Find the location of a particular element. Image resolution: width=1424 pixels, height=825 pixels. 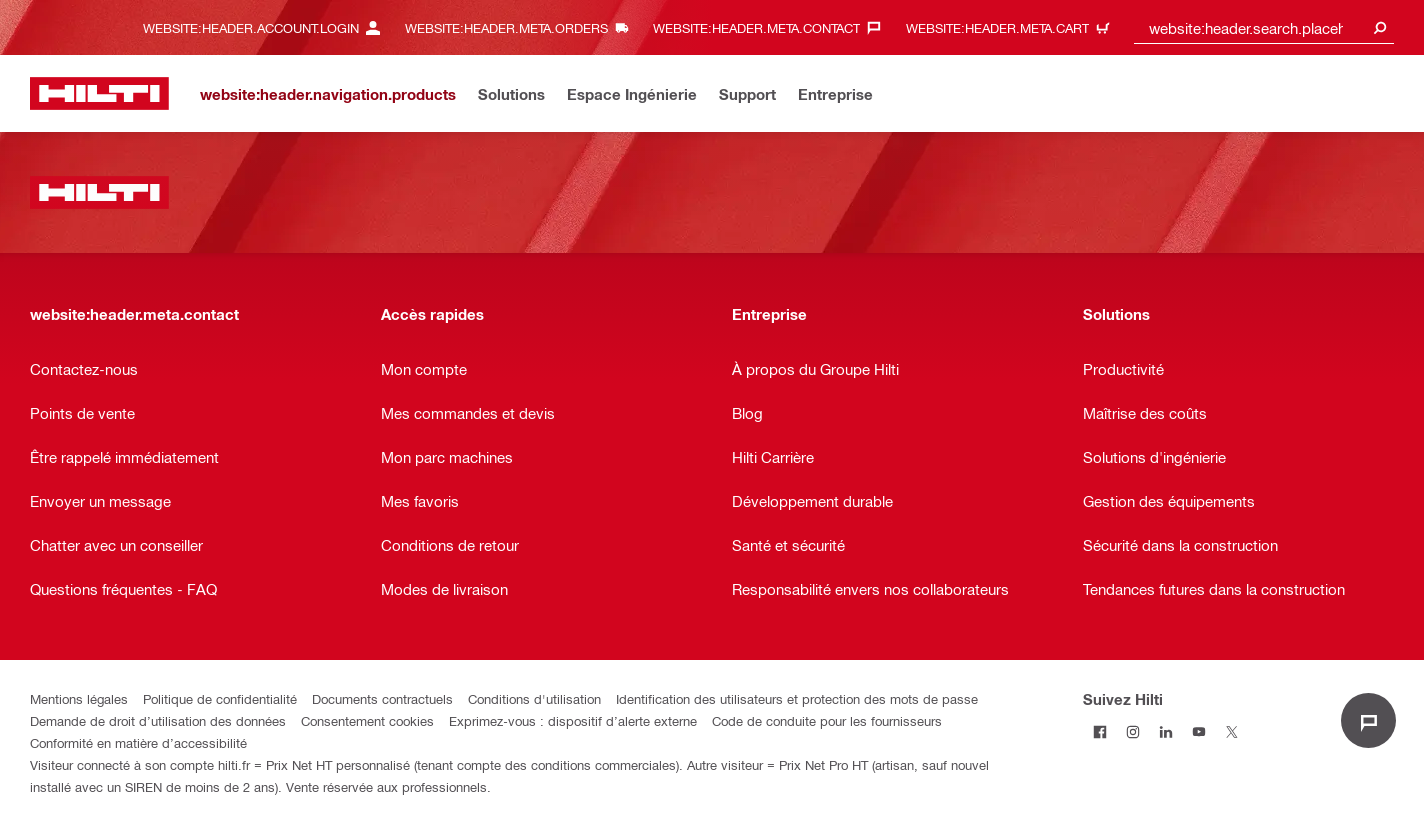

[Suivez Hilti sur Instagram] is located at coordinates (1132, 731).